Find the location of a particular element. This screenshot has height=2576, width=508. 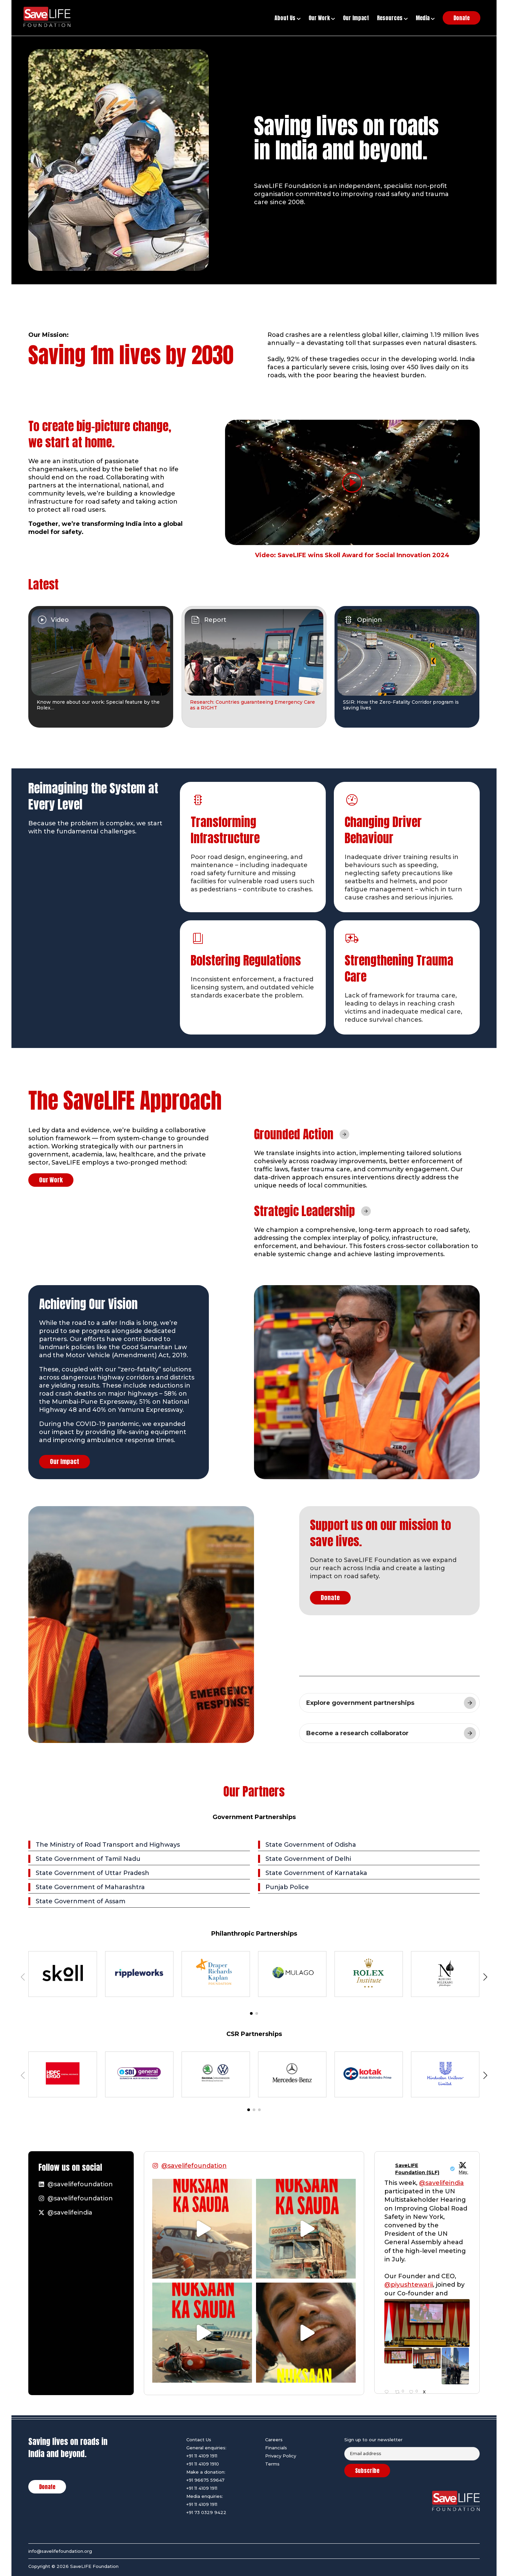

The Ministry of Road Transport and Highways is located at coordinates (108, 1844).